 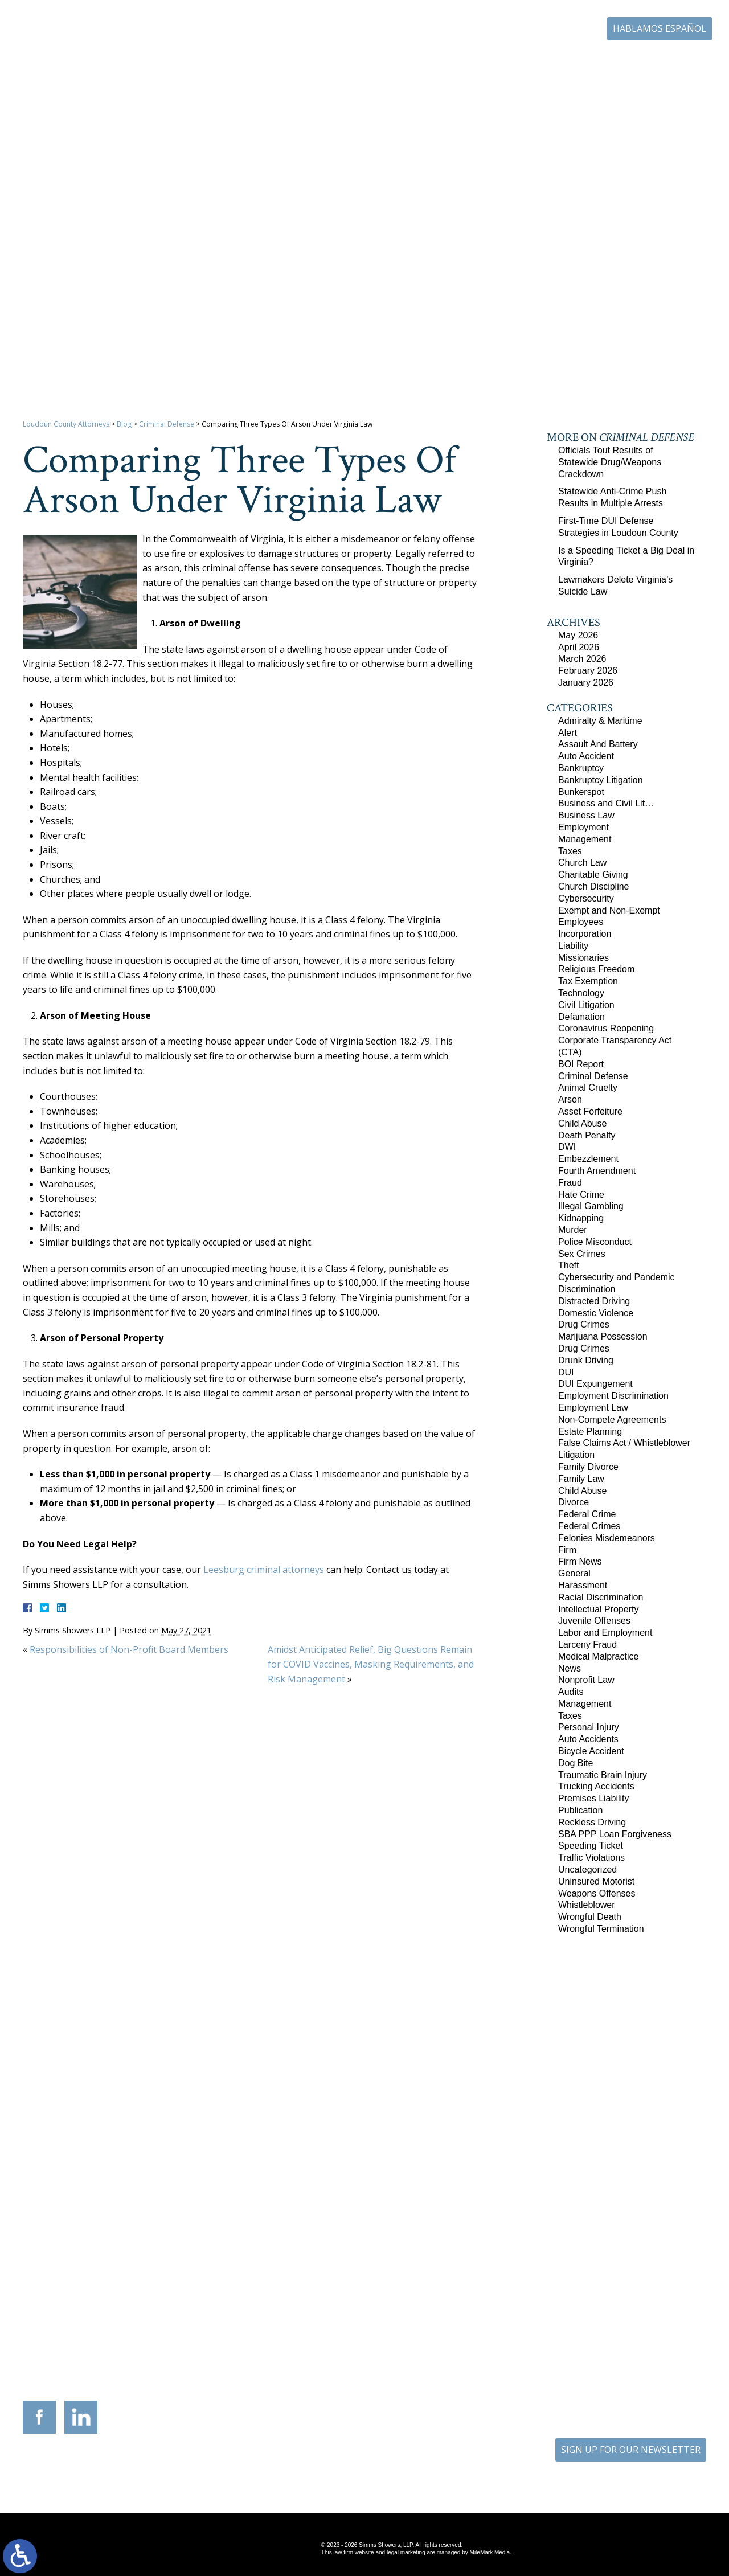 I want to click on Church Law, so click(x=582, y=862).